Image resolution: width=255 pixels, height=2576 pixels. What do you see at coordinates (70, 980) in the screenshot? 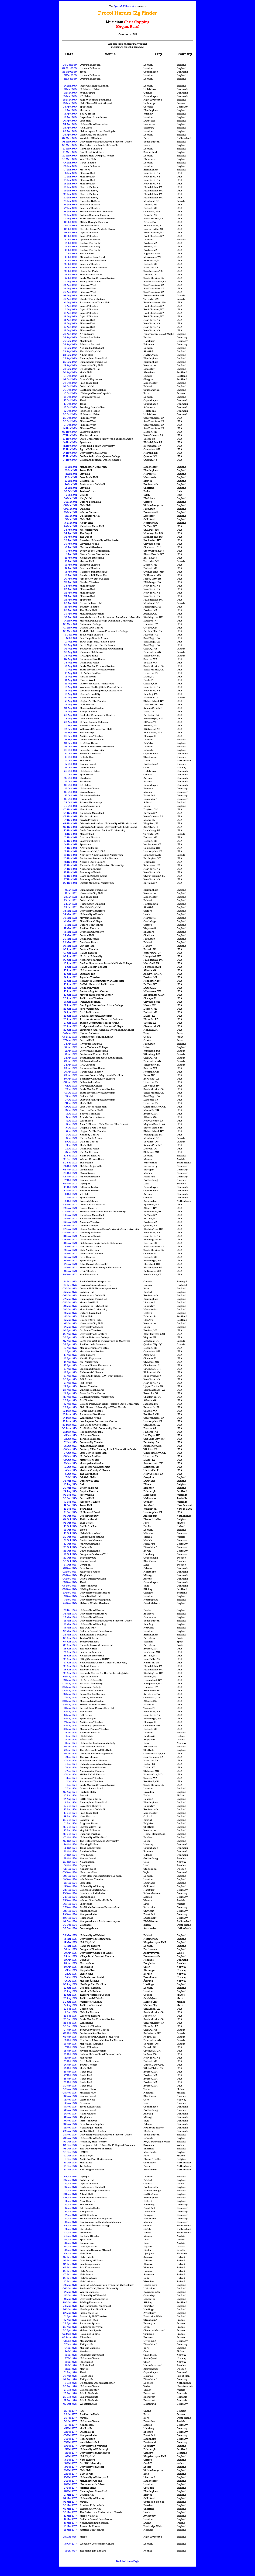
I see `15 Apr 1972` at bounding box center [70, 980].